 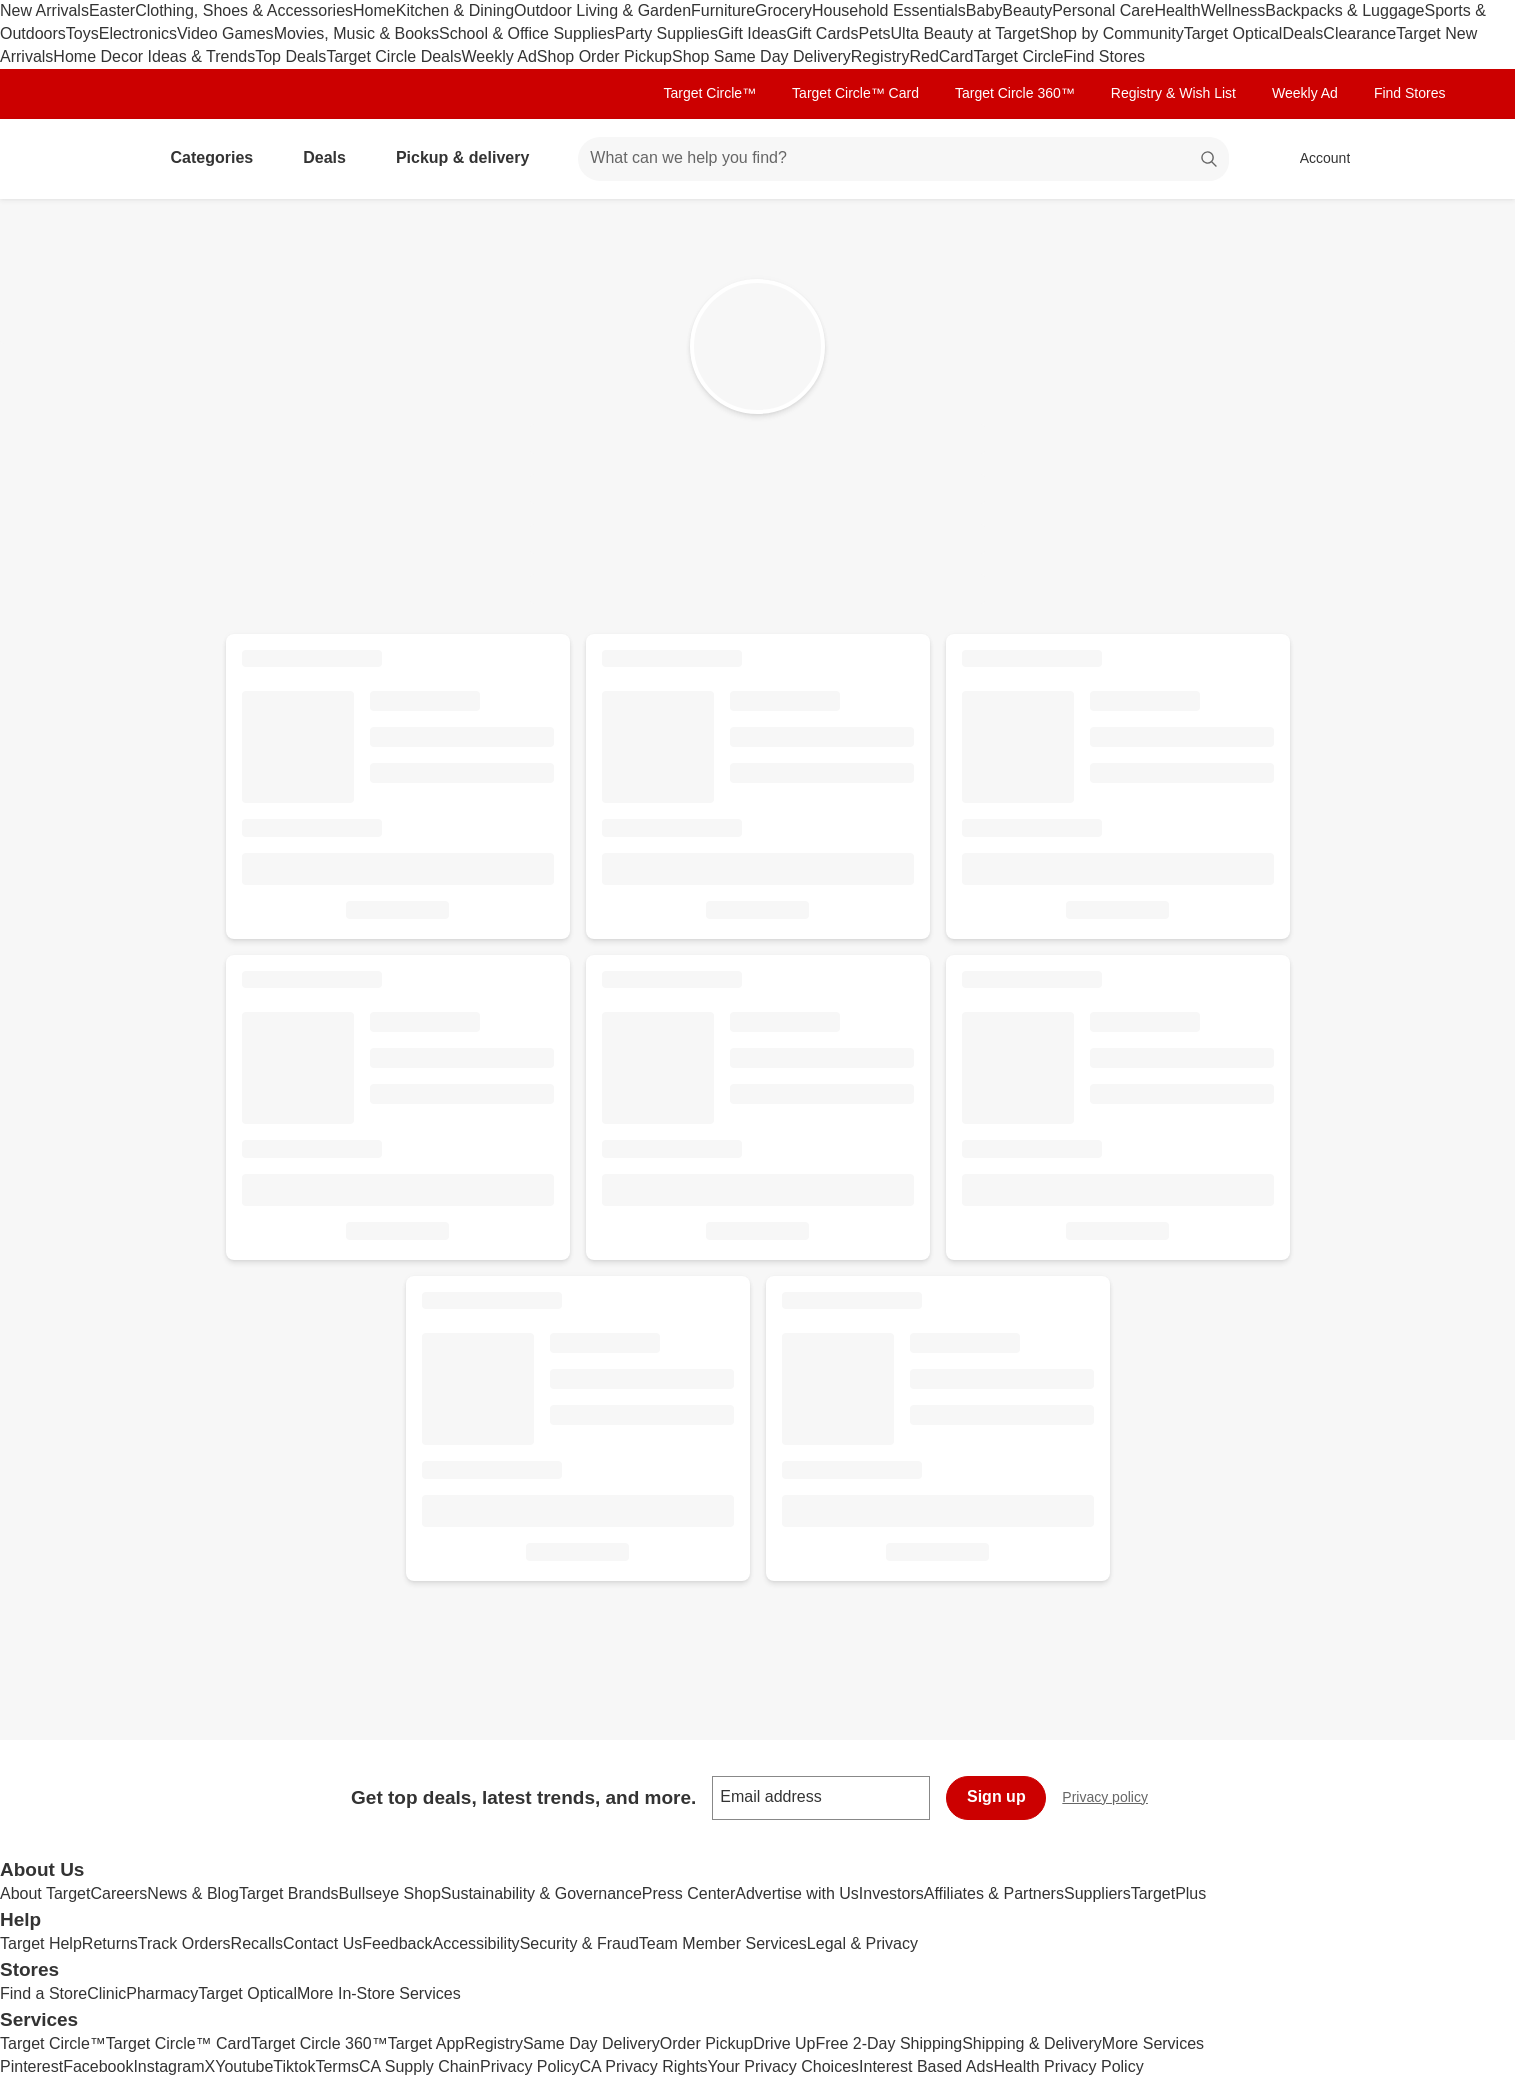 What do you see at coordinates (1068, 2066) in the screenshot?
I see `Health Privacy Policy` at bounding box center [1068, 2066].